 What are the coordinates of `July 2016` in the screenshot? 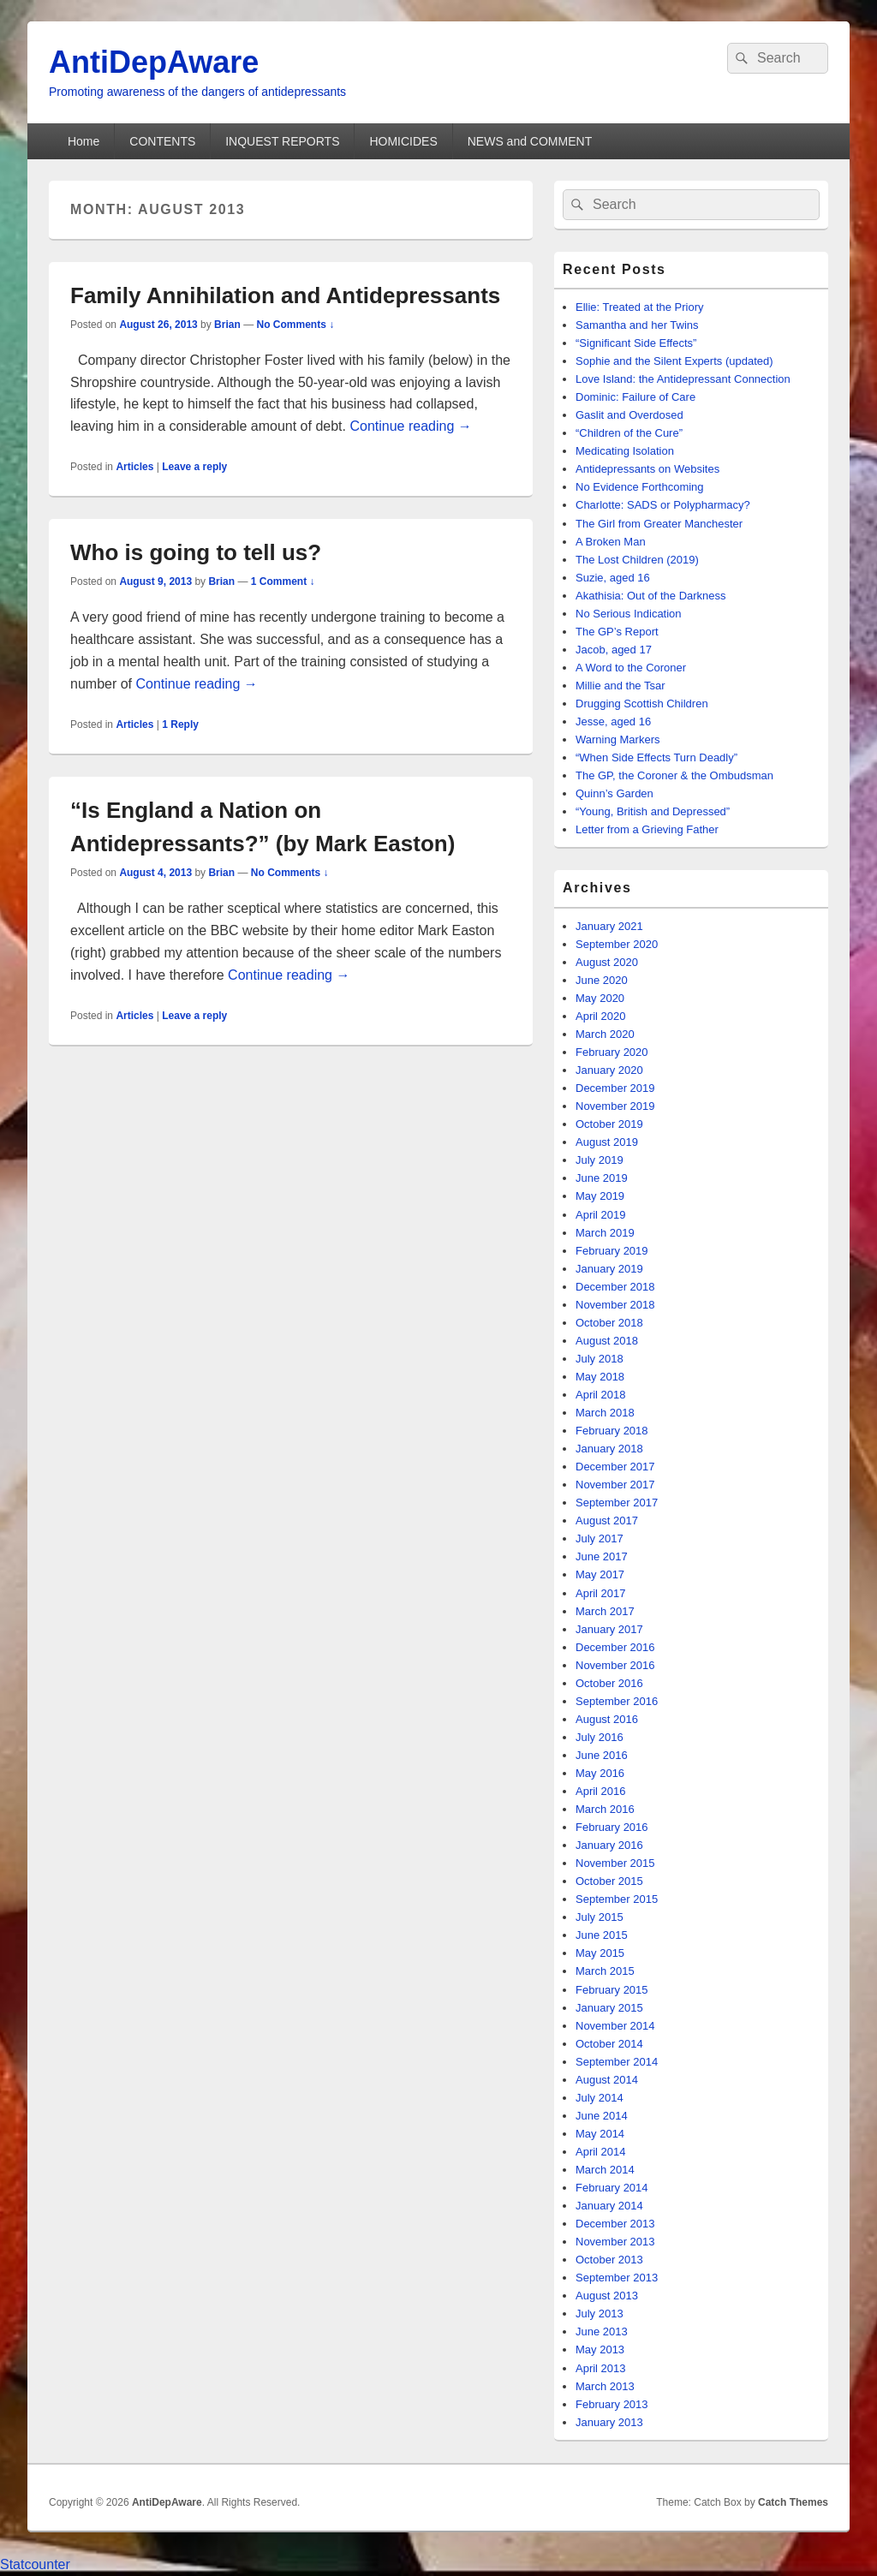 It's located at (599, 1737).